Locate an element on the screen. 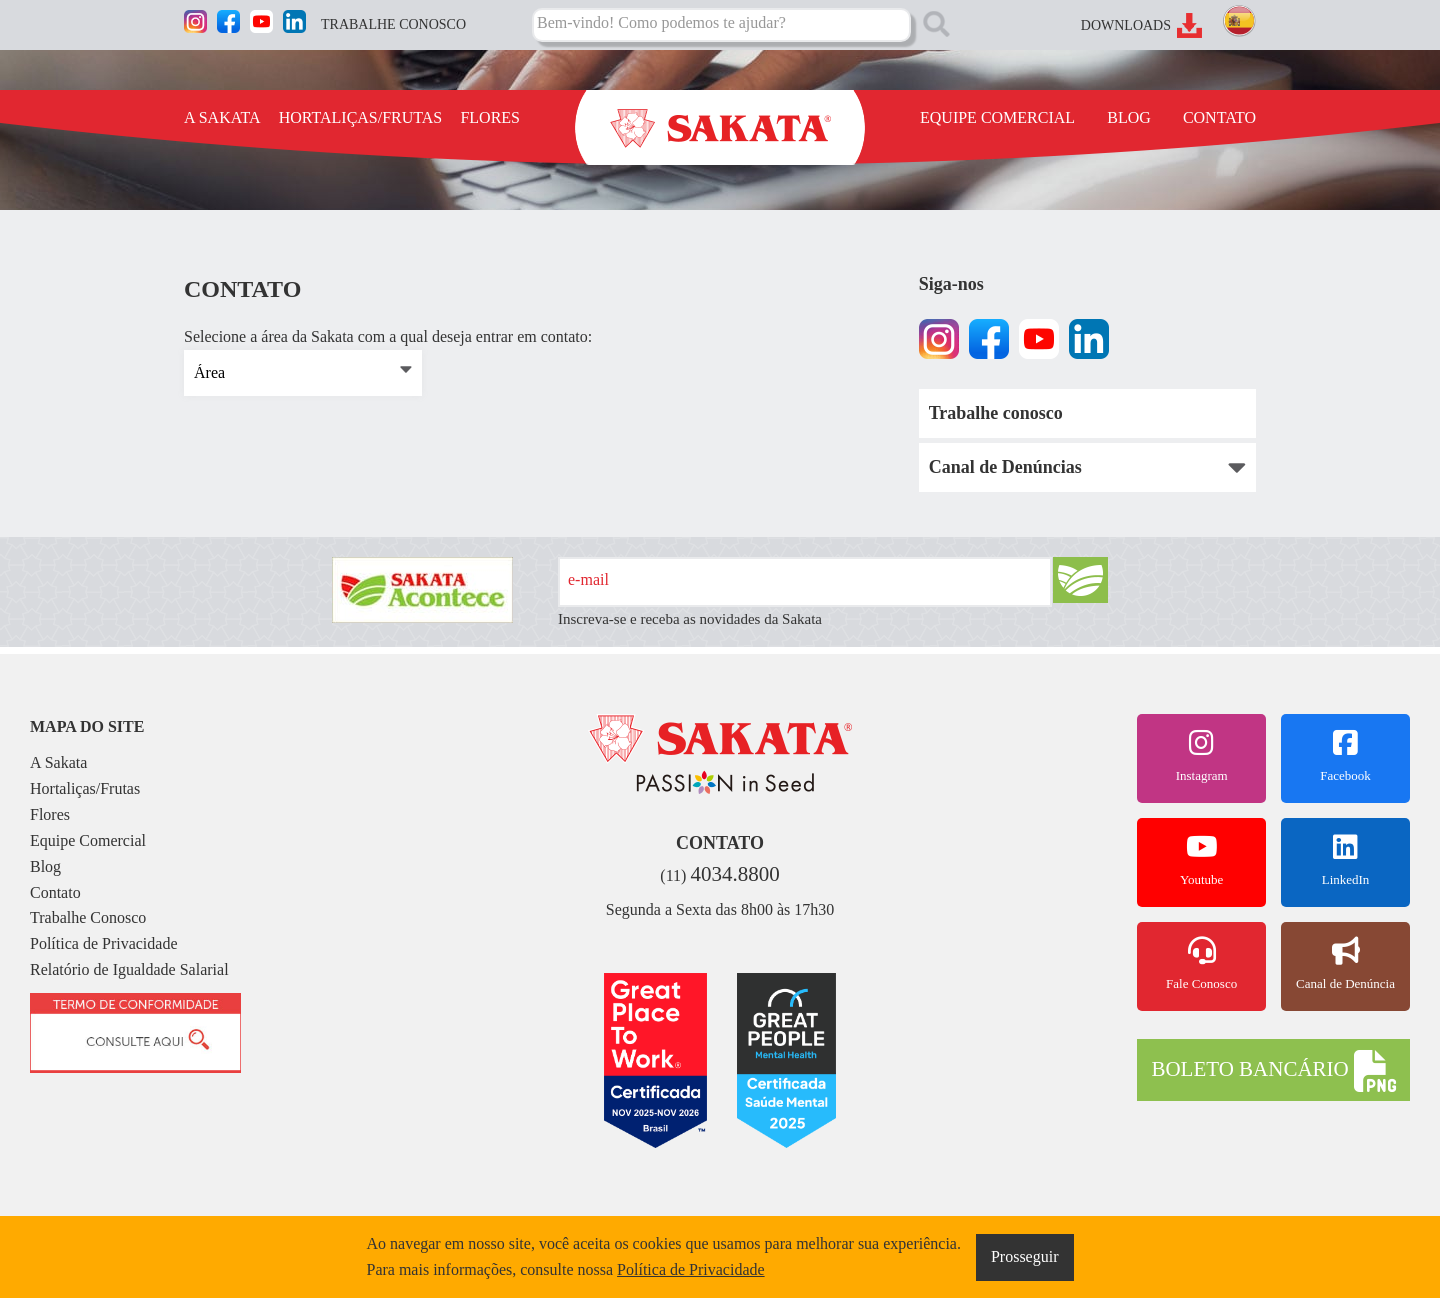 The image size is (1440, 1298). Youtube is located at coordinates (1201, 860).